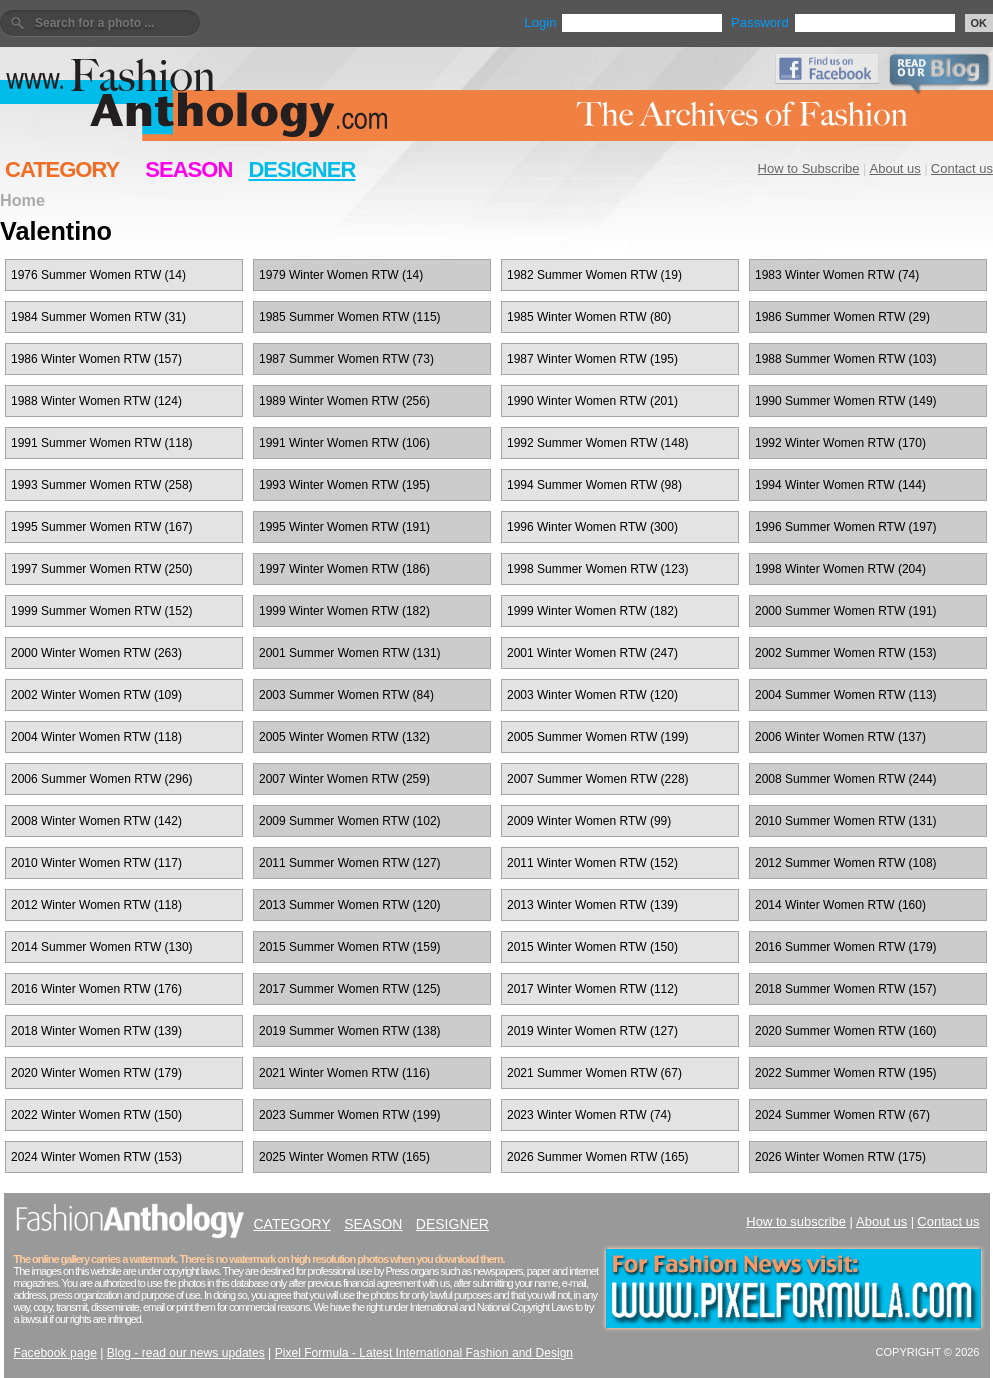 This screenshot has height=1378, width=993. I want to click on 2022 Winter Women RTW (150), so click(96, 1115).